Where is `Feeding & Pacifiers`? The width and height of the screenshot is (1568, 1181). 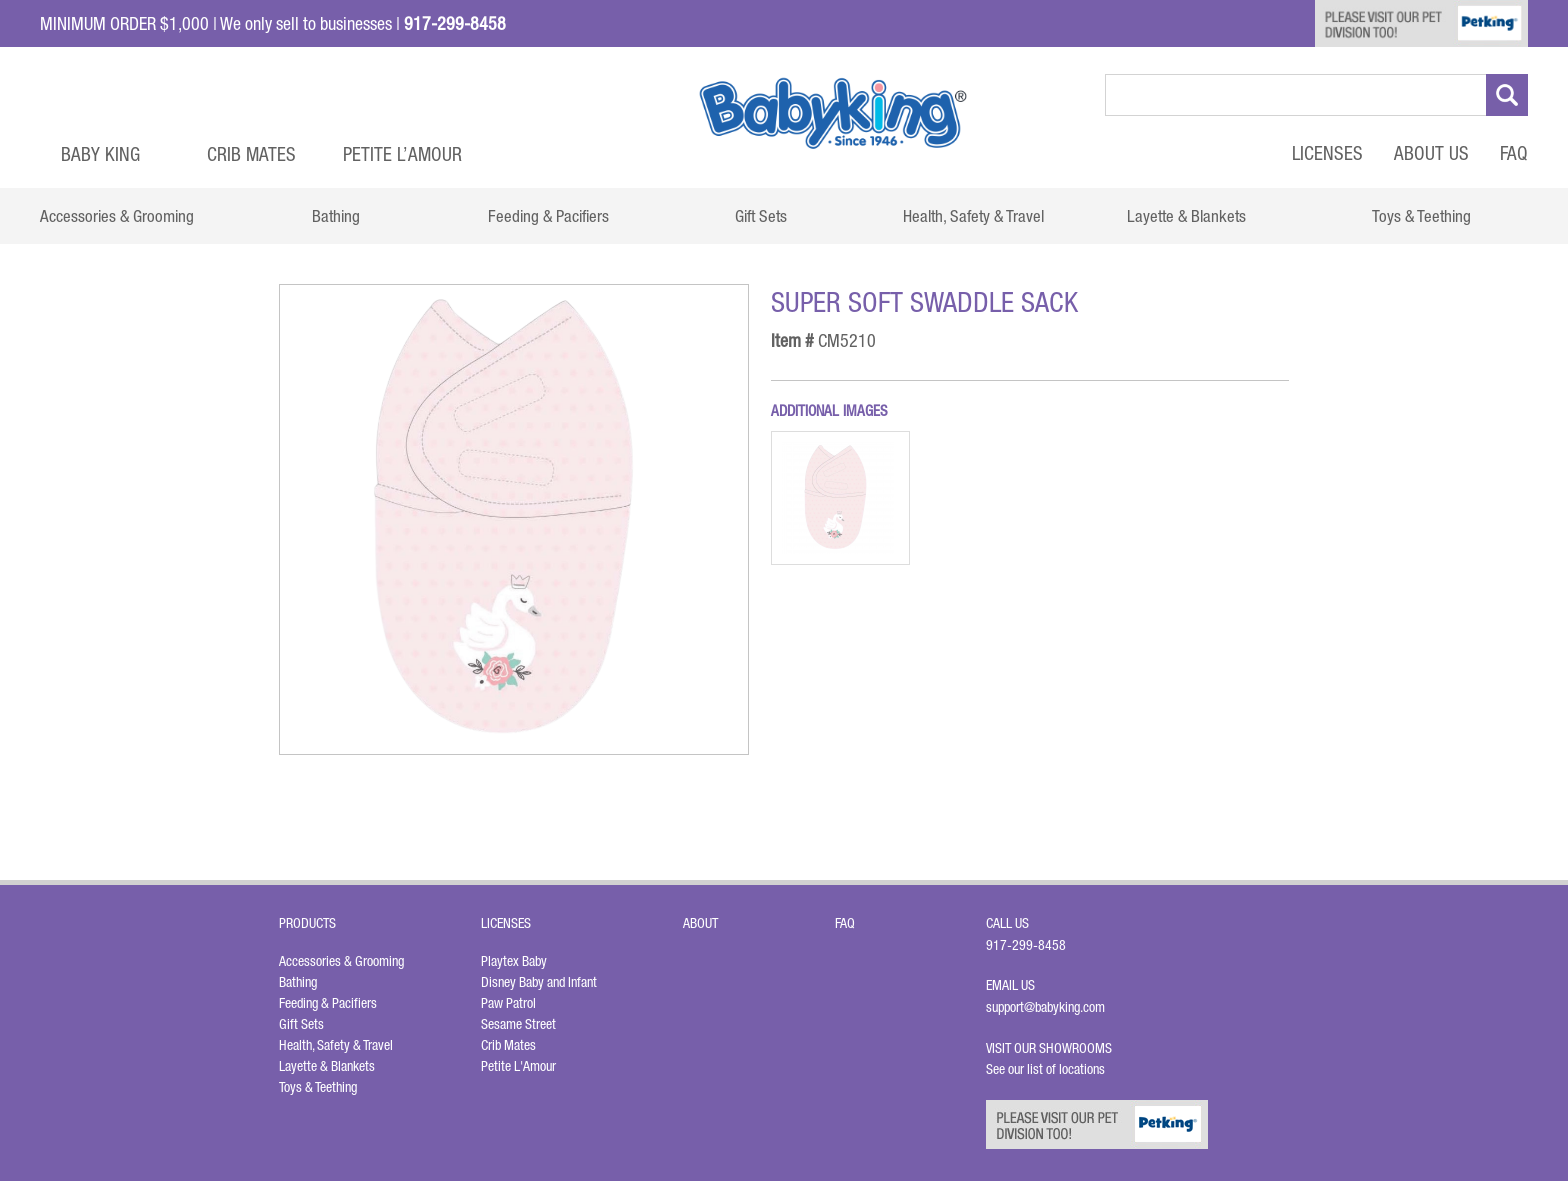 Feeding & Pacifiers is located at coordinates (328, 1003).